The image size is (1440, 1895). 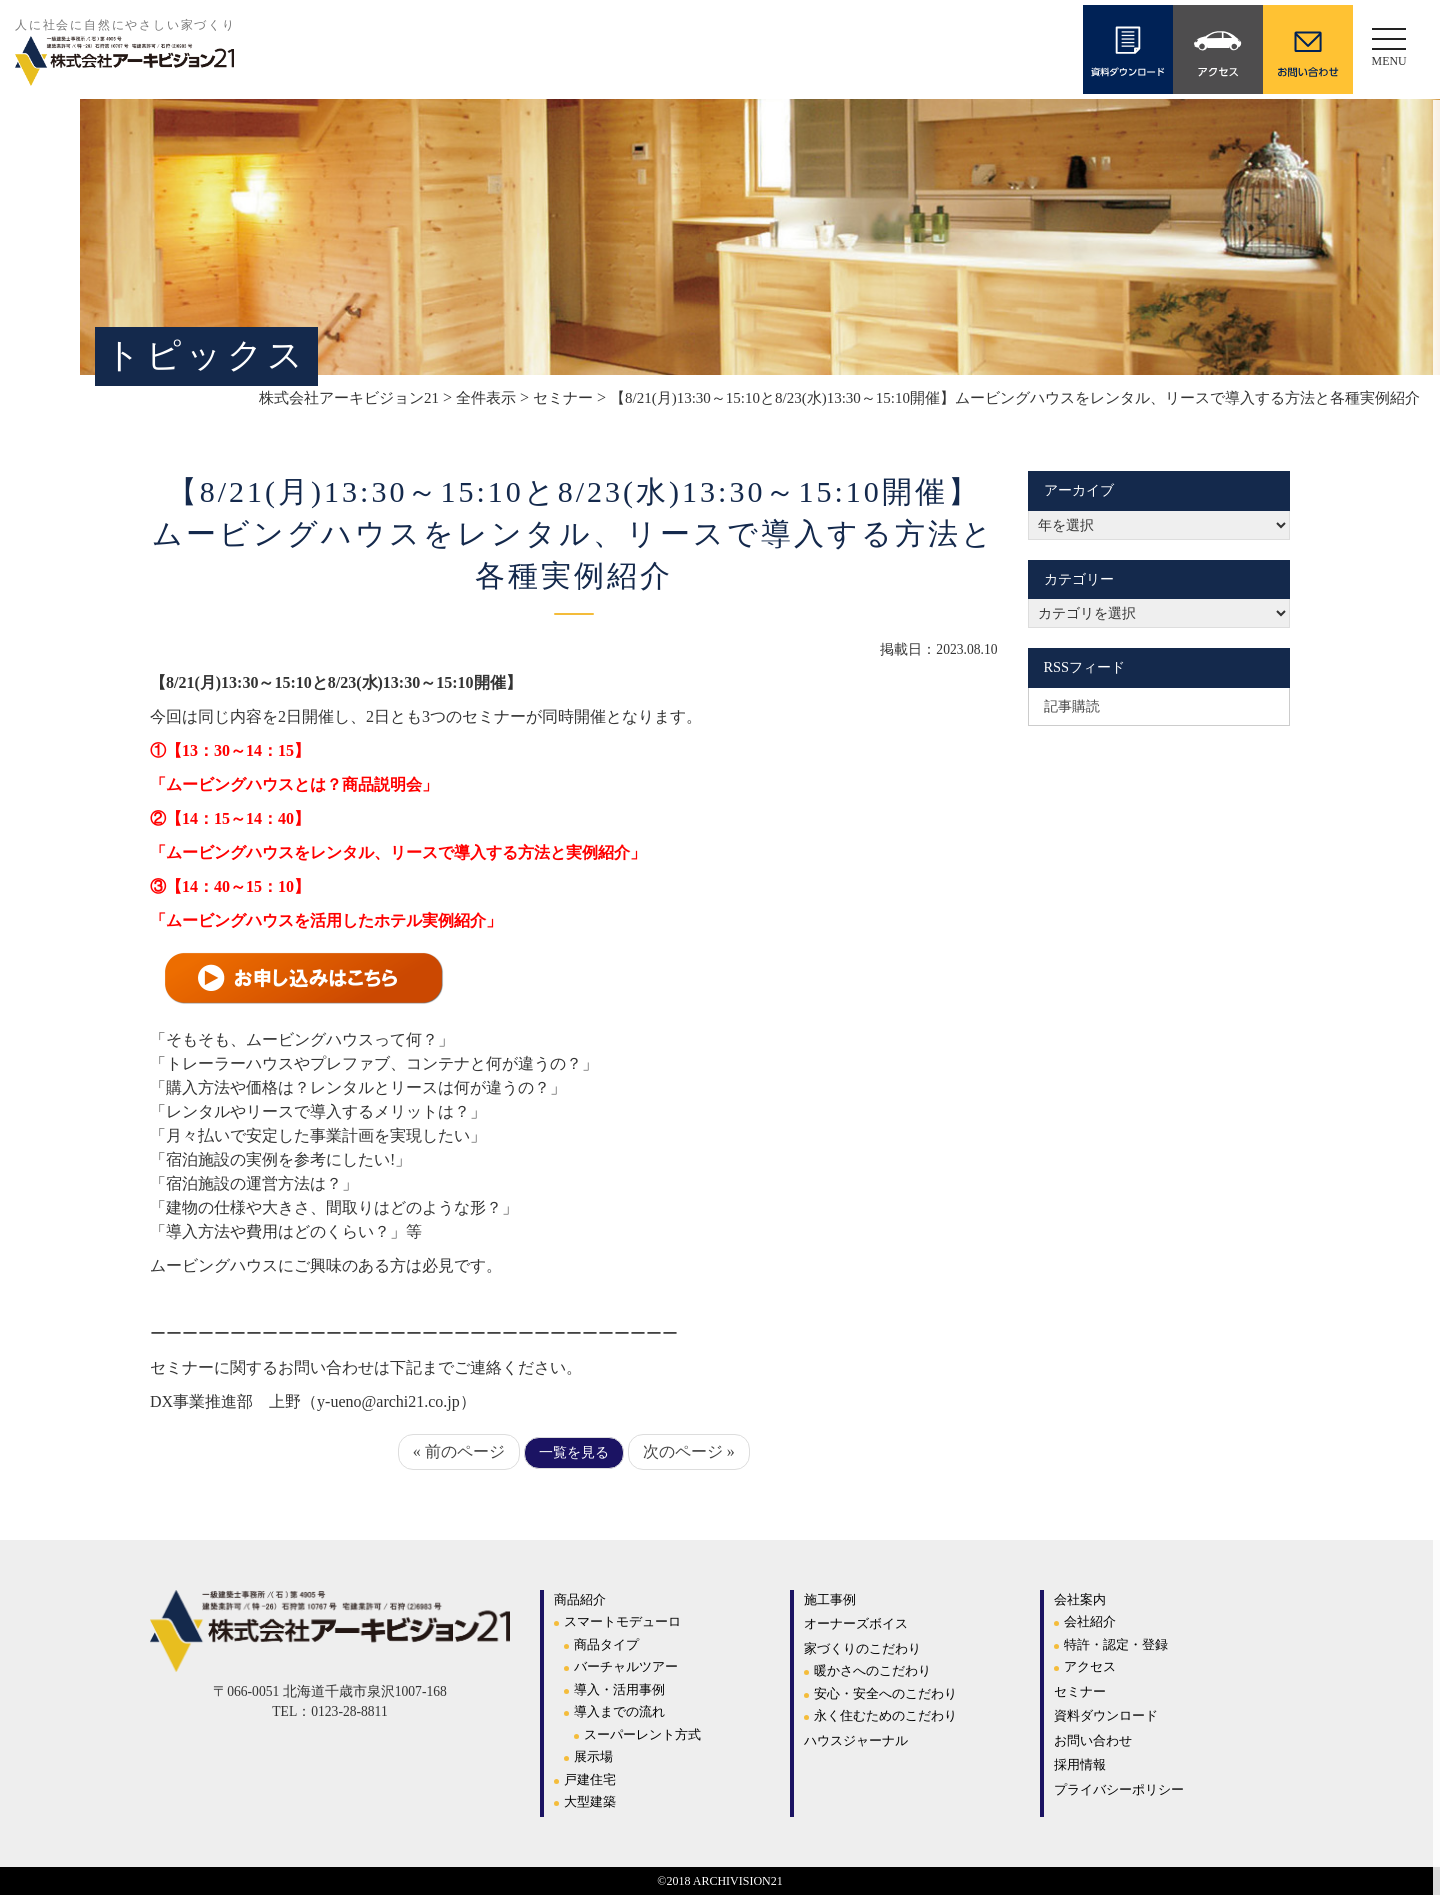 I want to click on 特許・認定・登録, so click(x=1116, y=1644).